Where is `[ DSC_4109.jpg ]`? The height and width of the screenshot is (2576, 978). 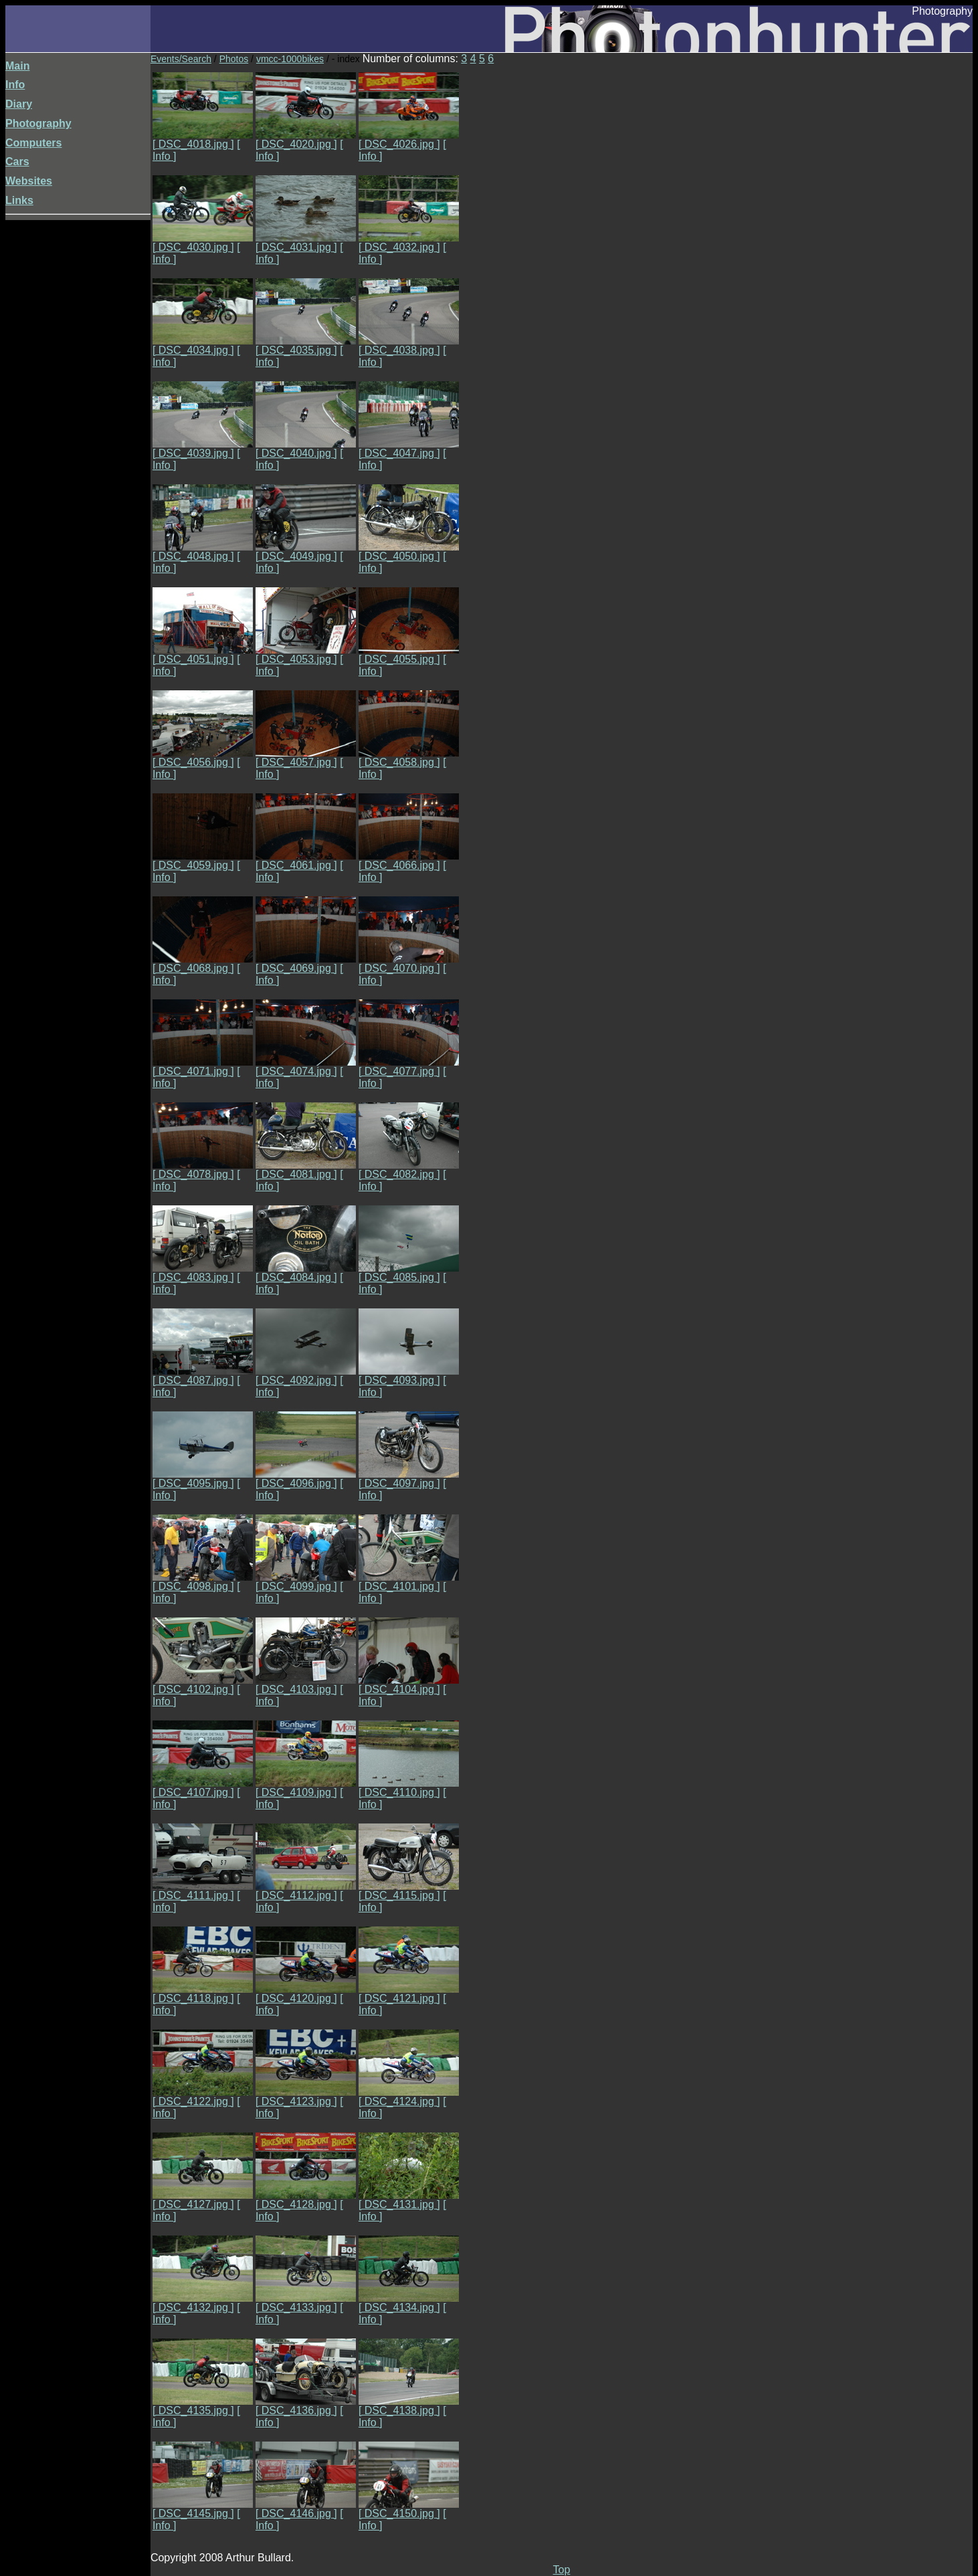 [ DSC_4109.jpg ] is located at coordinates (306, 1787).